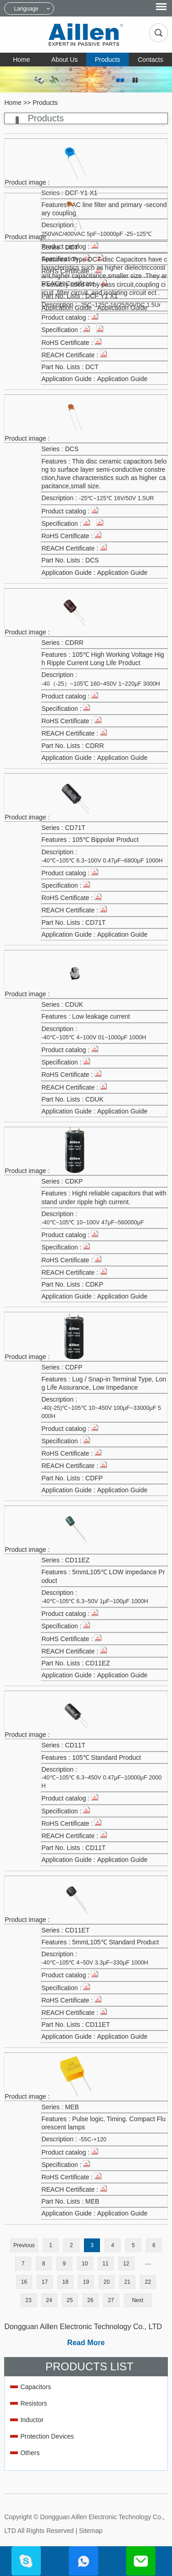  What do you see at coordinates (148, 2282) in the screenshot?
I see `22` at bounding box center [148, 2282].